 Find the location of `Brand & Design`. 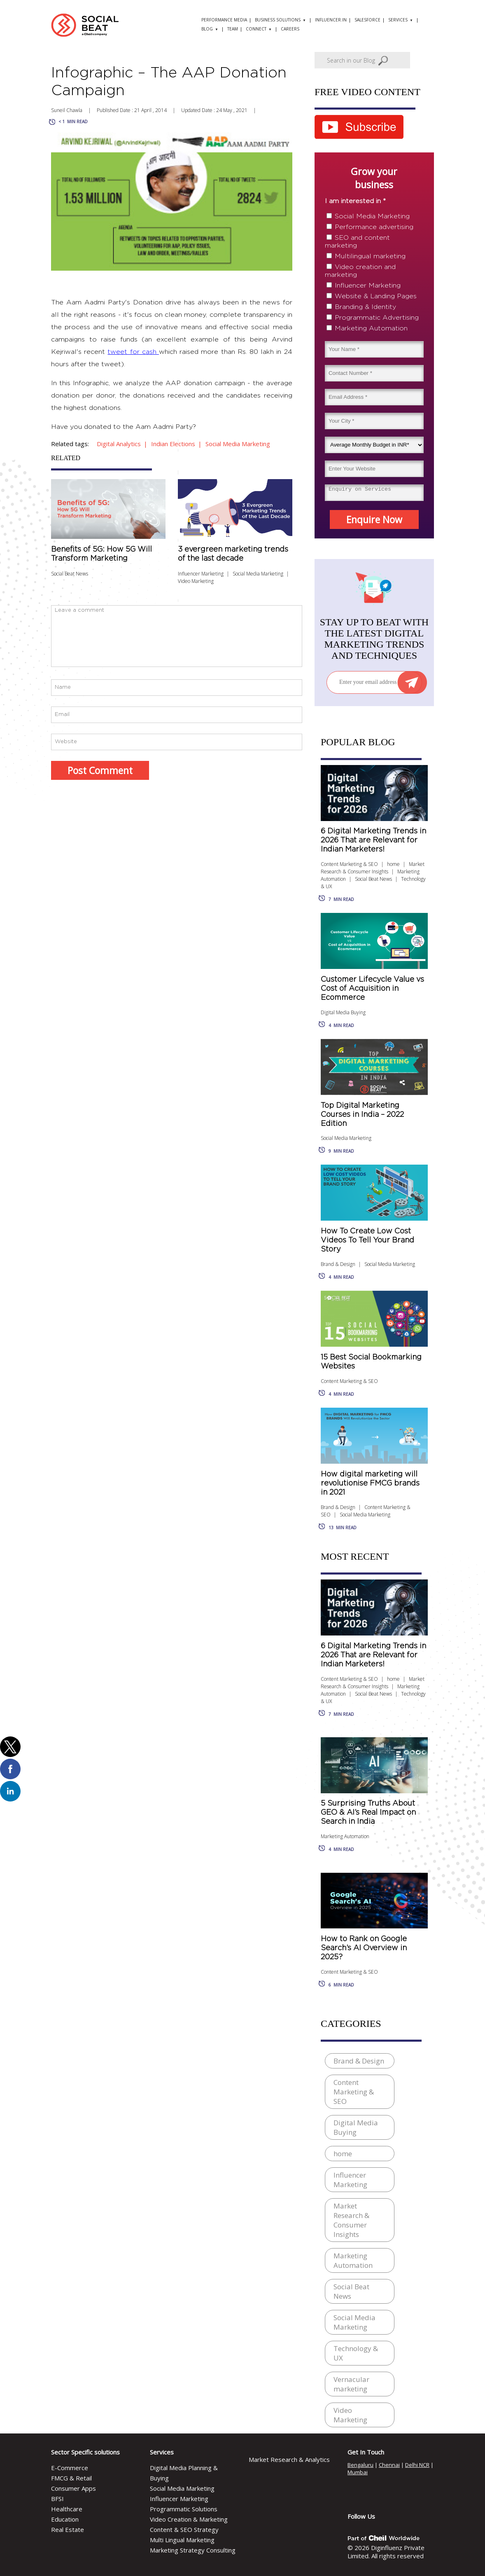

Brand & Design is located at coordinates (338, 1264).